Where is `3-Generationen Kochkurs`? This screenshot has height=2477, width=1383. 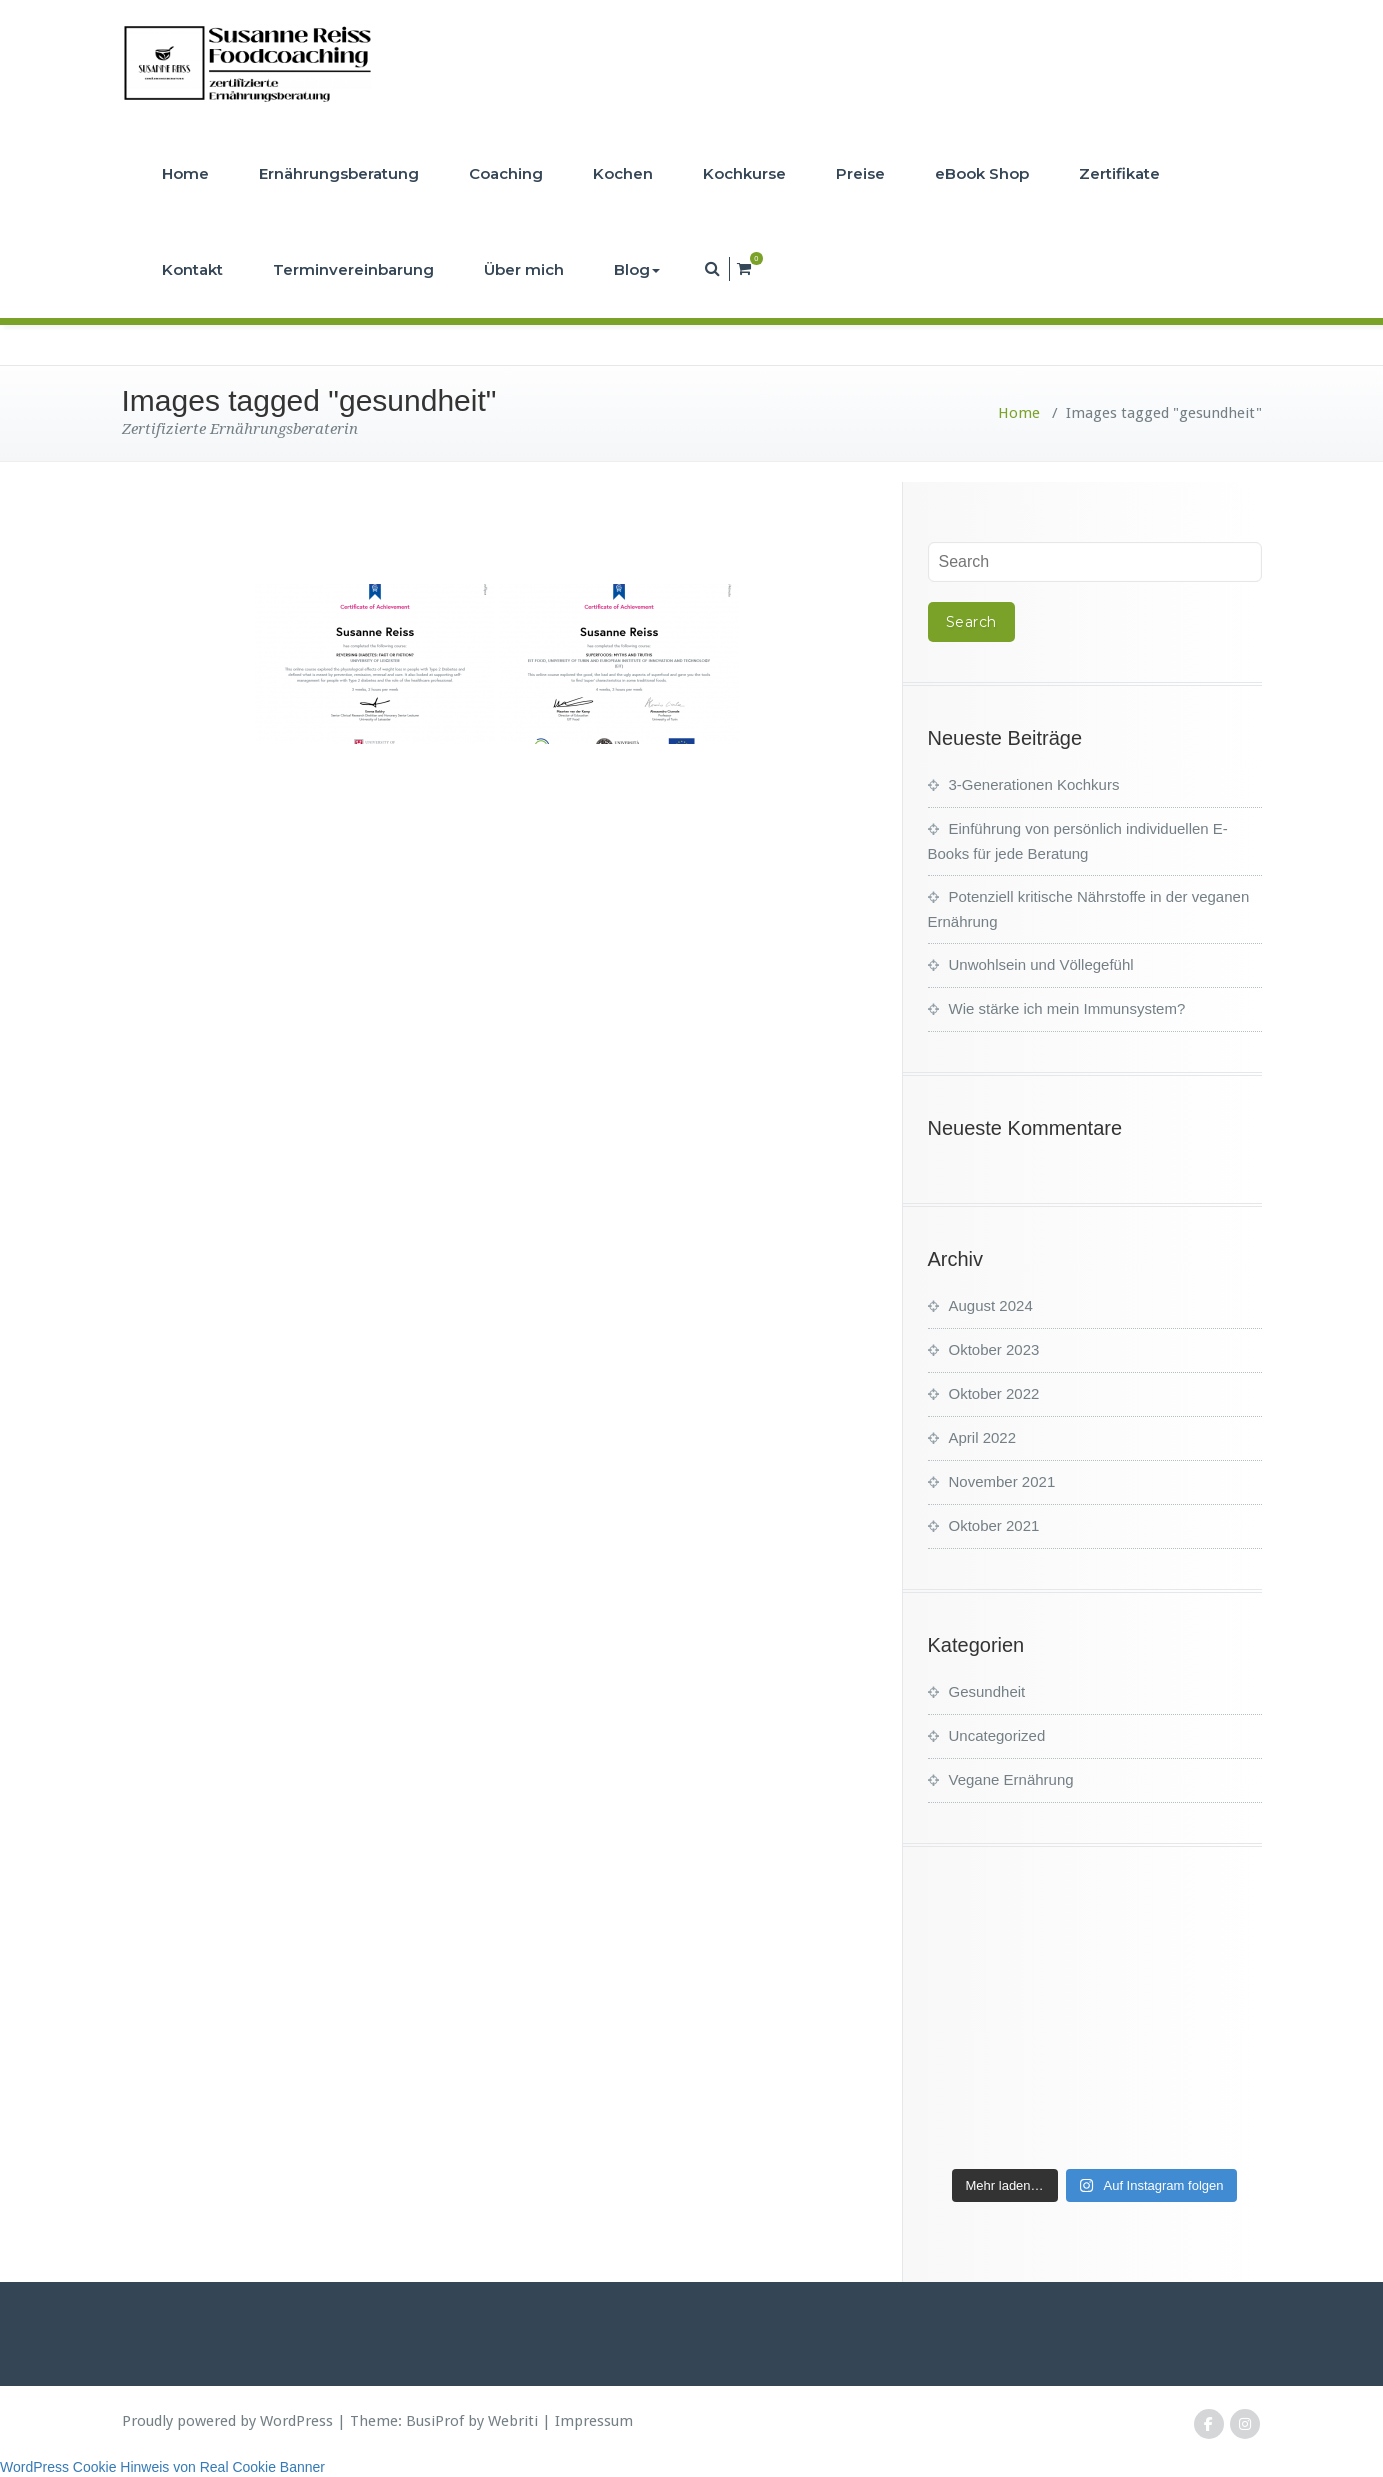 3-Generationen Kochkurs is located at coordinates (1034, 784).